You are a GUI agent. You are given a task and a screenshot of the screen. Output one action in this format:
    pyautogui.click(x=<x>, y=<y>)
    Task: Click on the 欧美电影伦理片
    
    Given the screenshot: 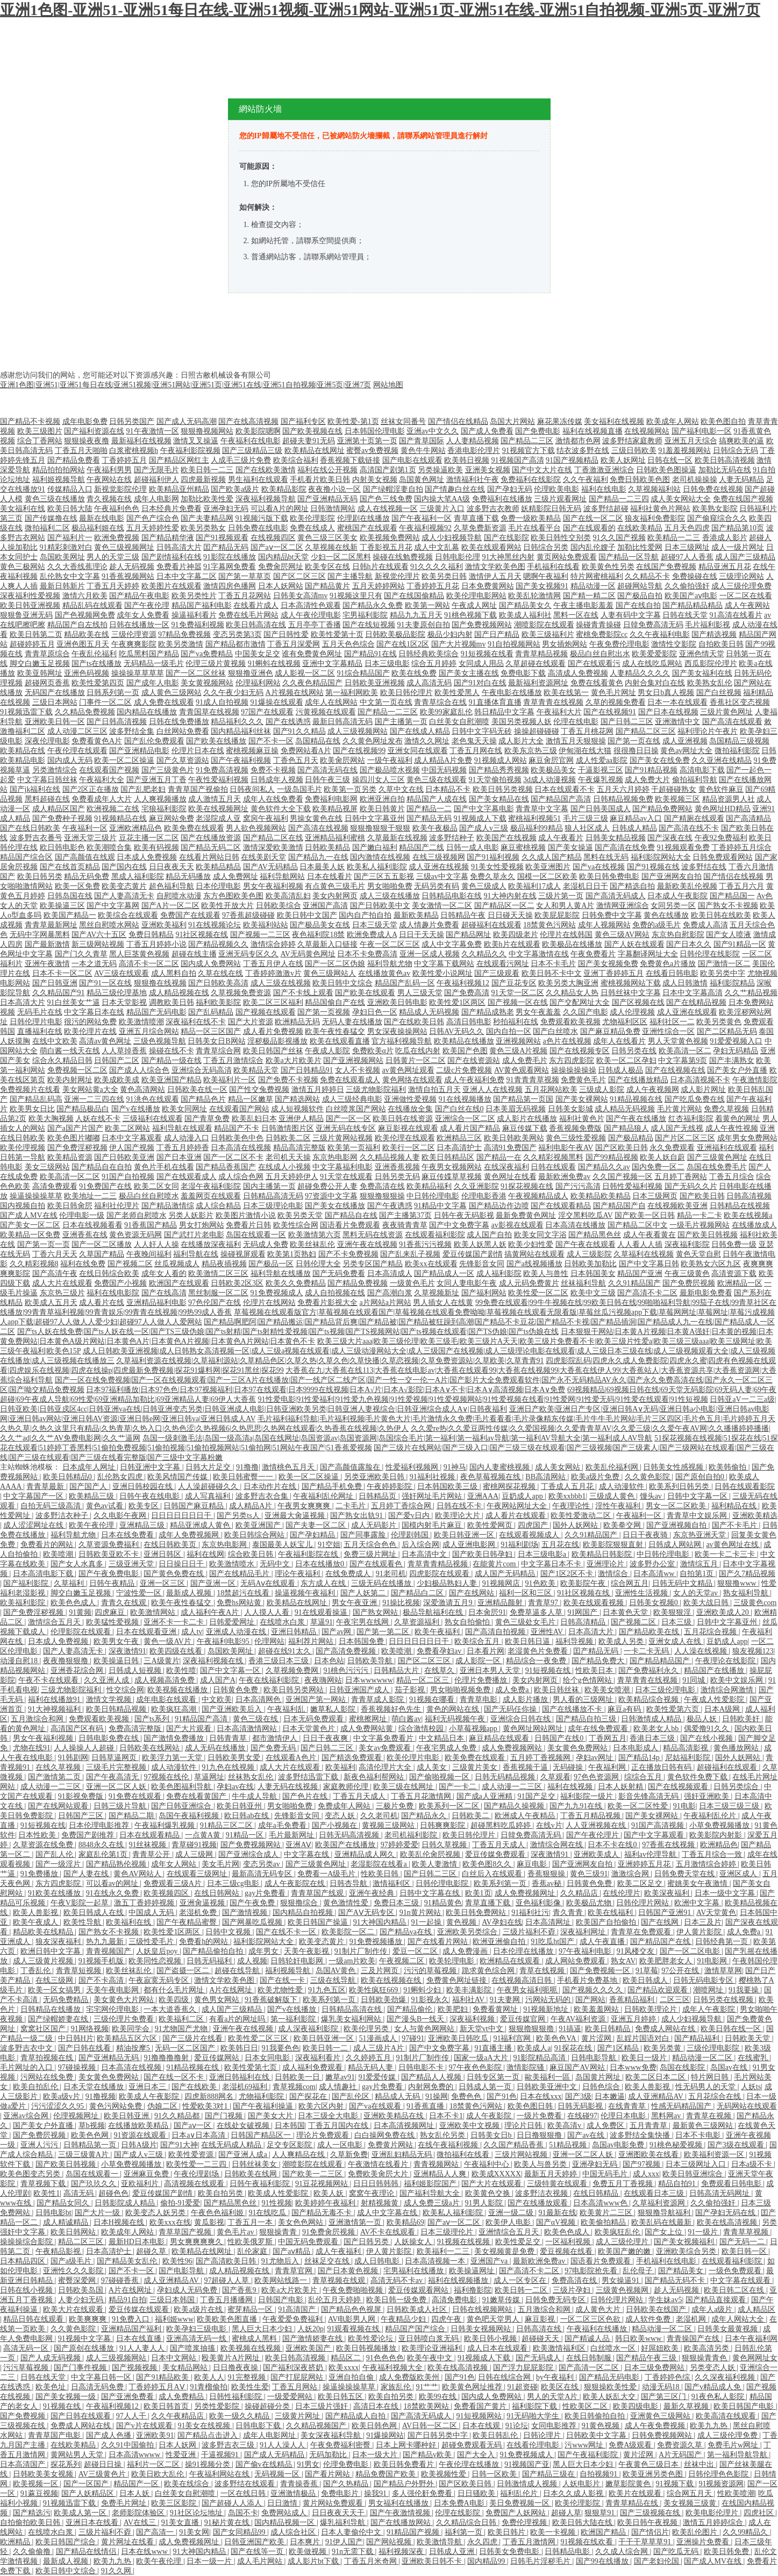 What is the action you would take?
    pyautogui.click(x=713, y=2513)
    